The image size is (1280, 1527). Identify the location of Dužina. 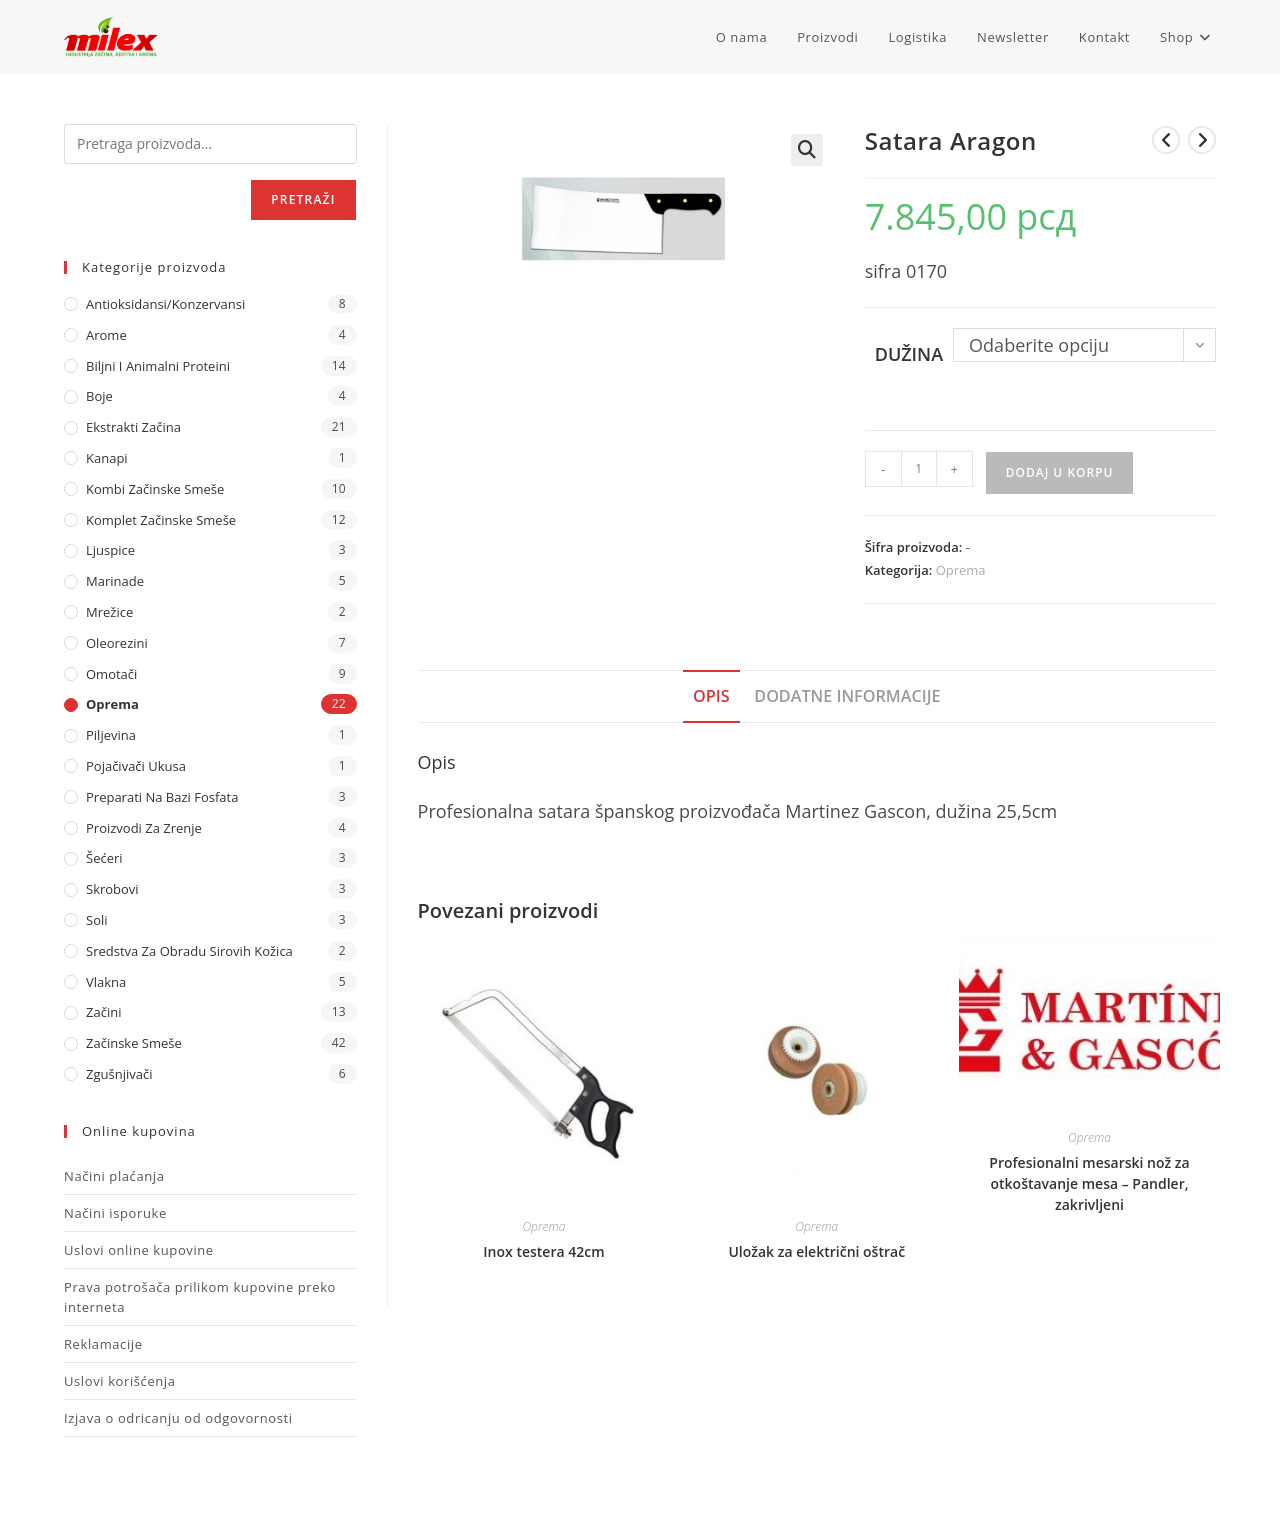
(909, 354).